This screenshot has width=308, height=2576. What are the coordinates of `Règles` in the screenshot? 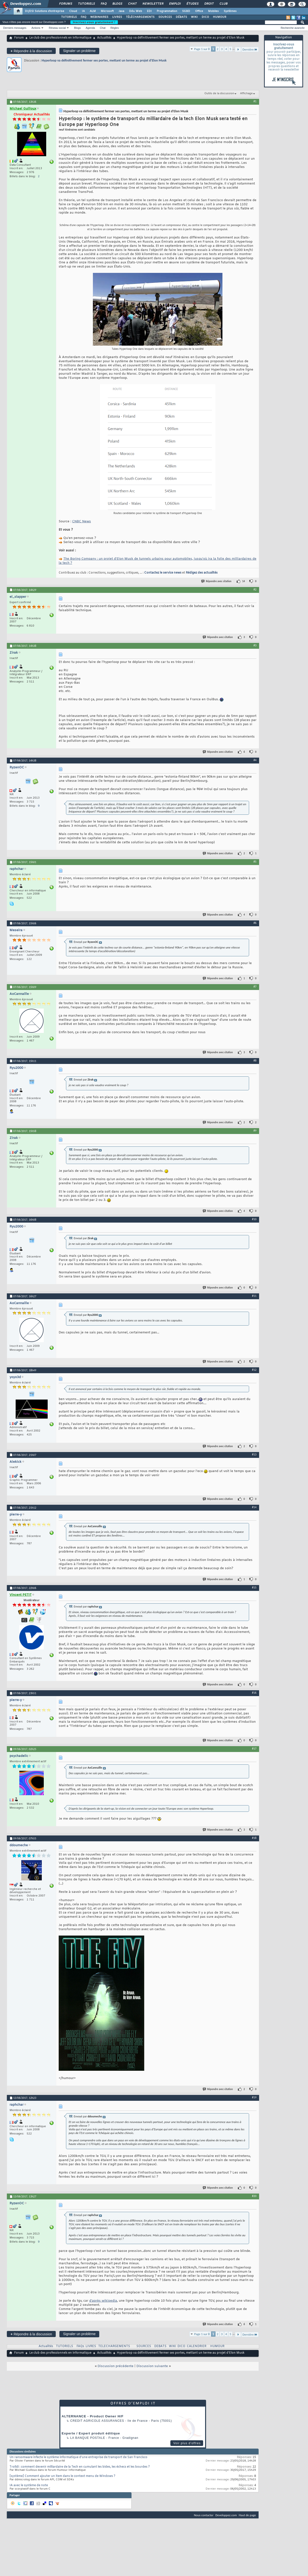 It's located at (114, 27).